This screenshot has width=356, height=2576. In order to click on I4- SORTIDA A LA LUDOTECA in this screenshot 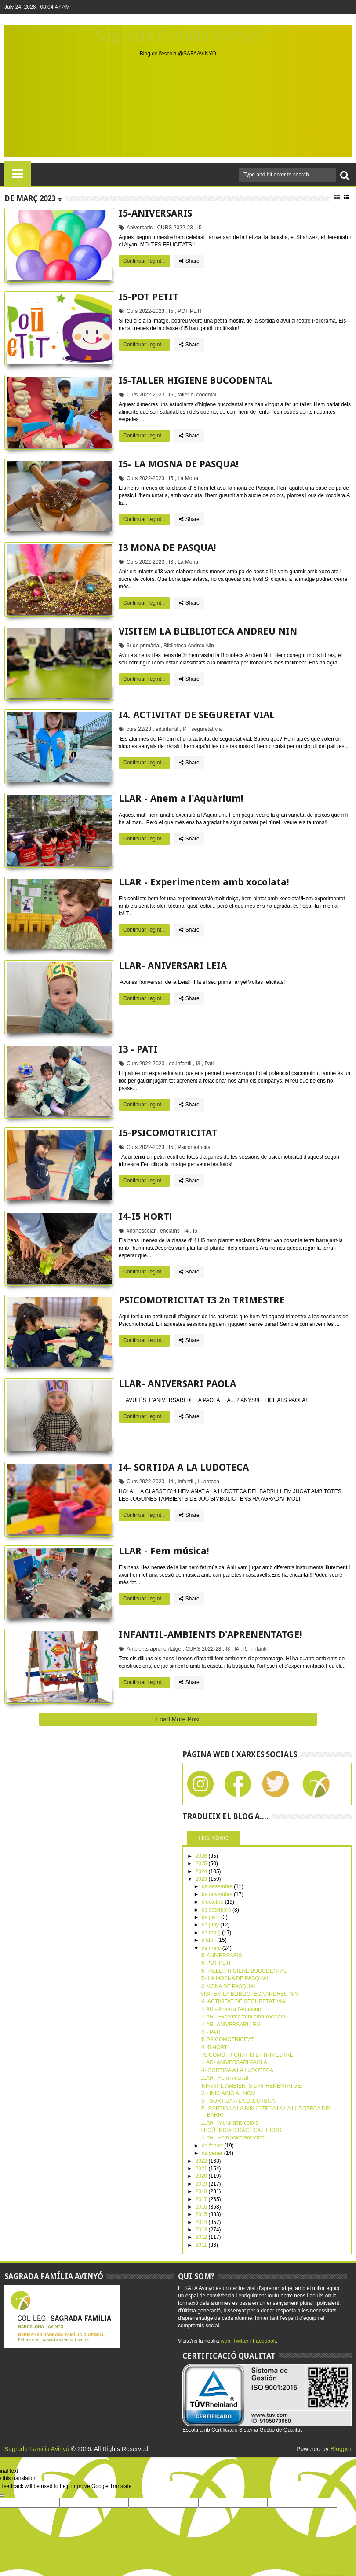, I will do `click(184, 1467)`.